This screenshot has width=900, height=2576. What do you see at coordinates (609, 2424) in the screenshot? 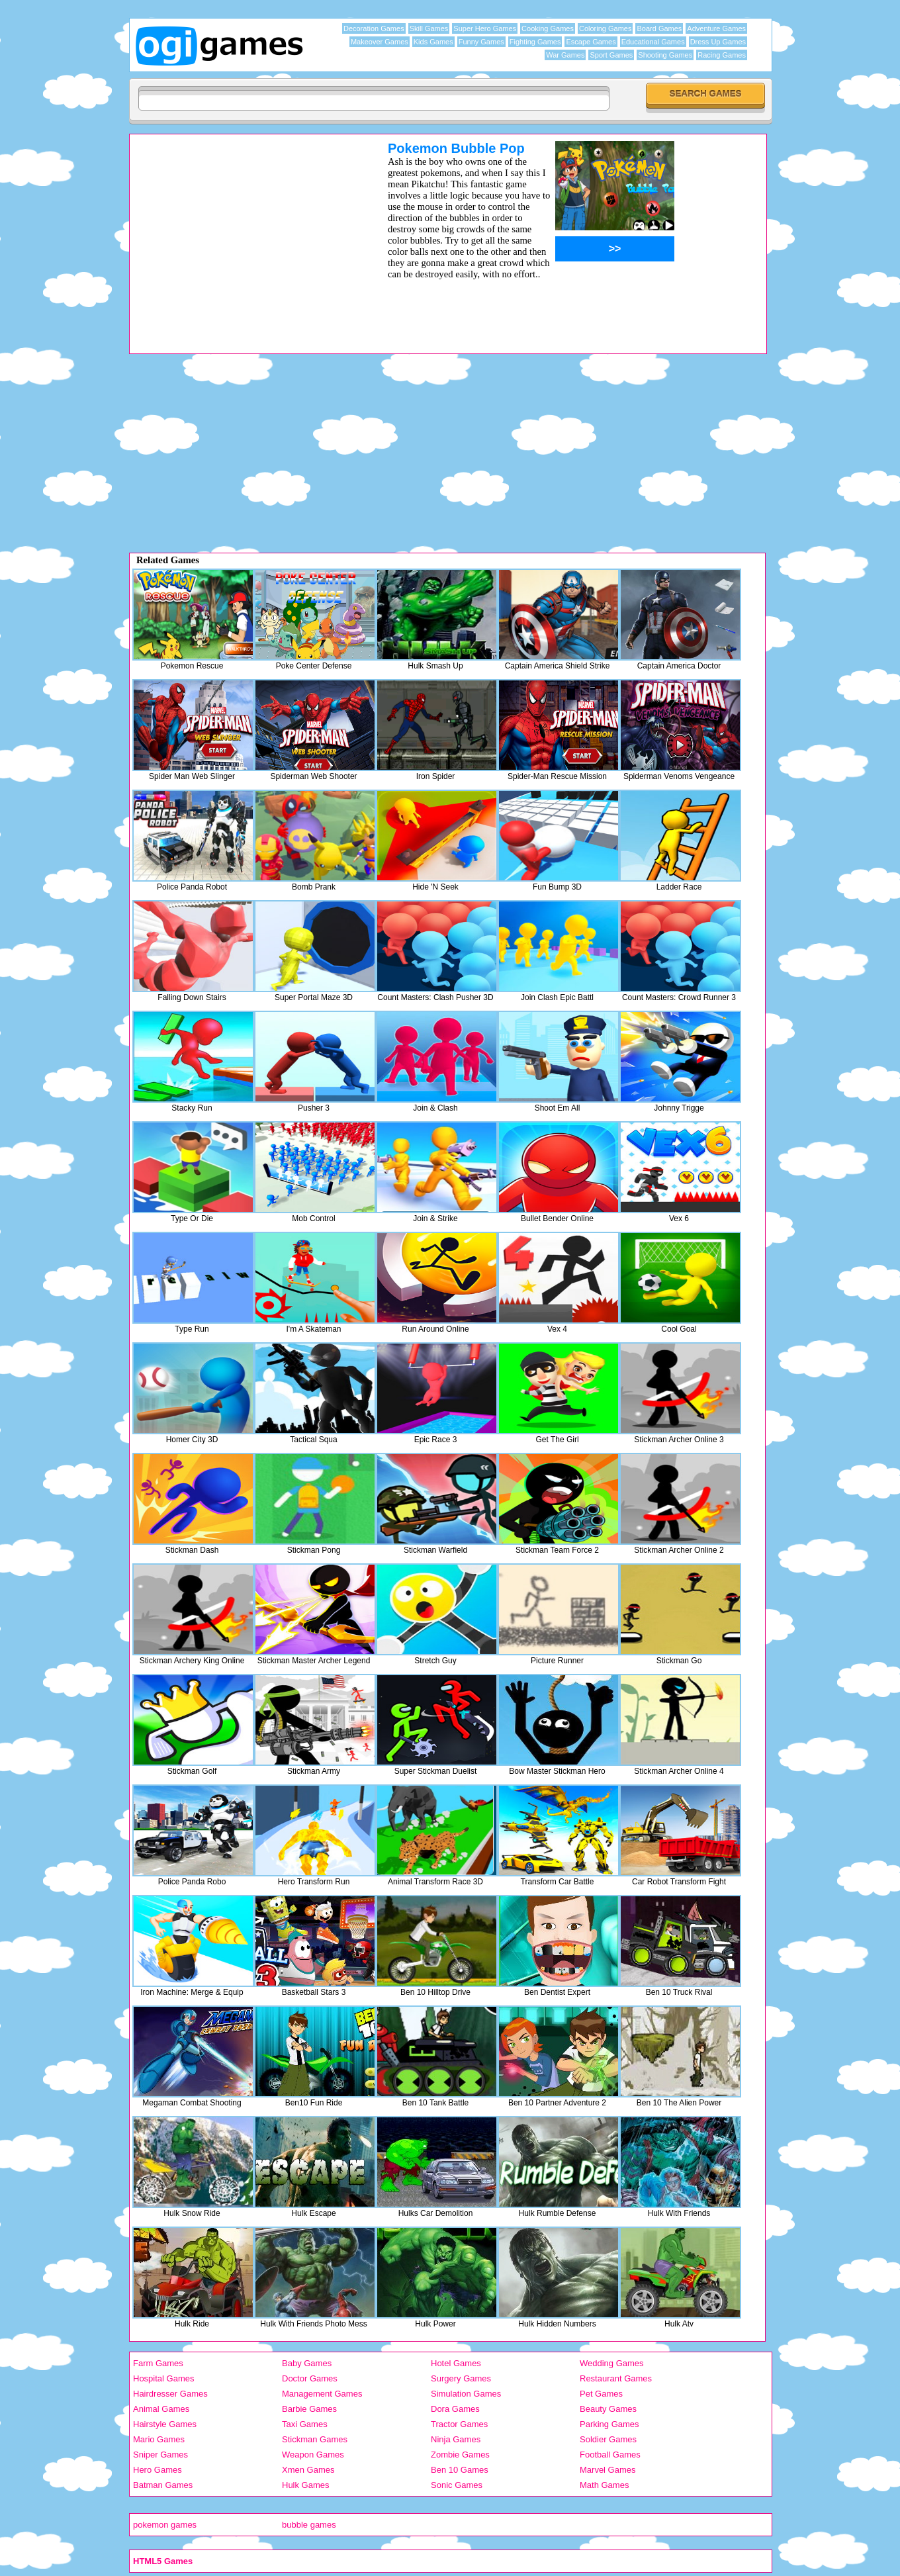
I see `Parking Games` at bounding box center [609, 2424].